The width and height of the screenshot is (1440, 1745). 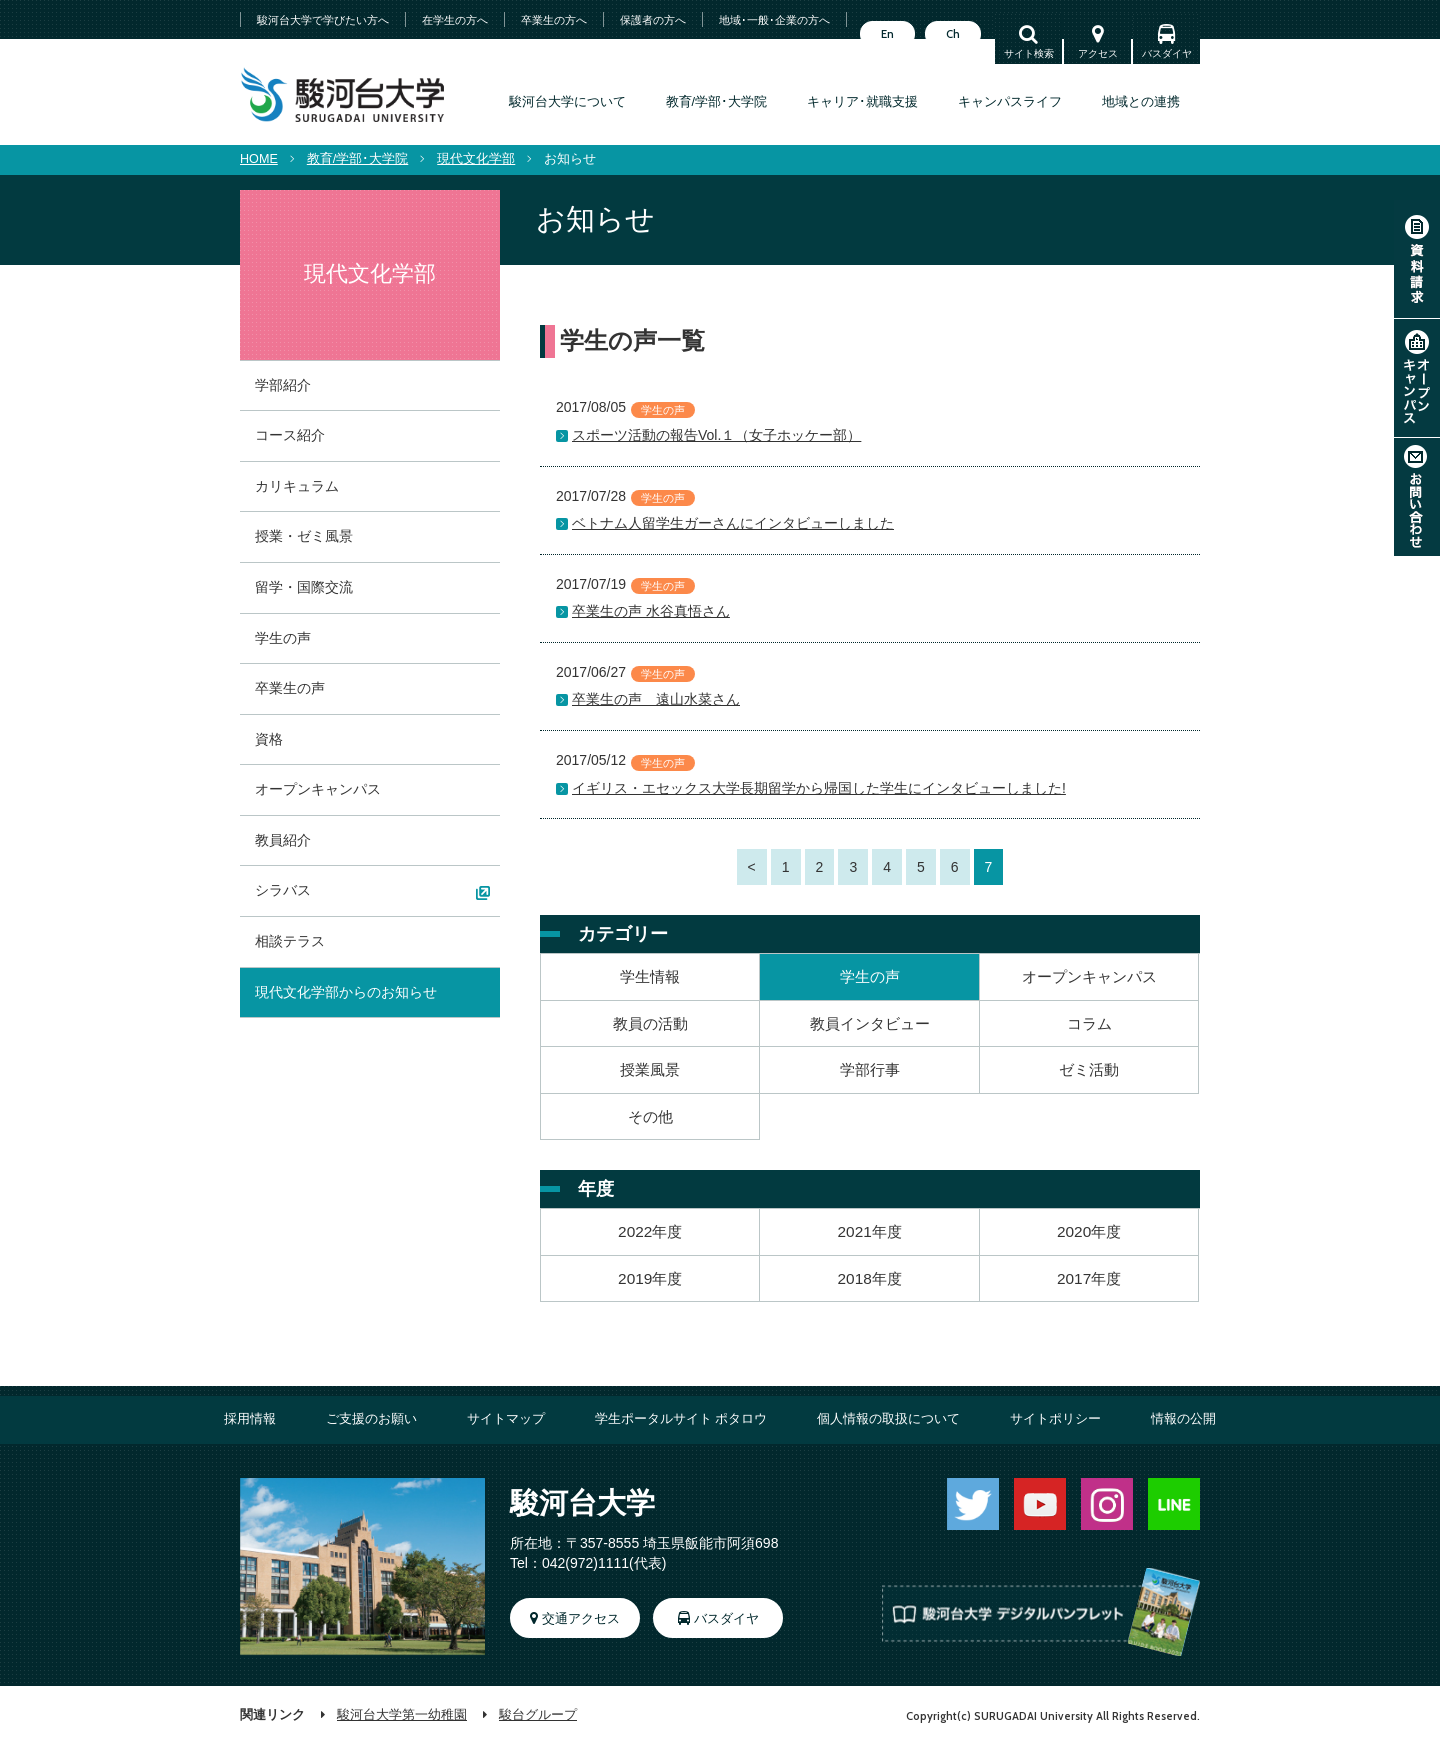 I want to click on 資格, so click(x=269, y=739).